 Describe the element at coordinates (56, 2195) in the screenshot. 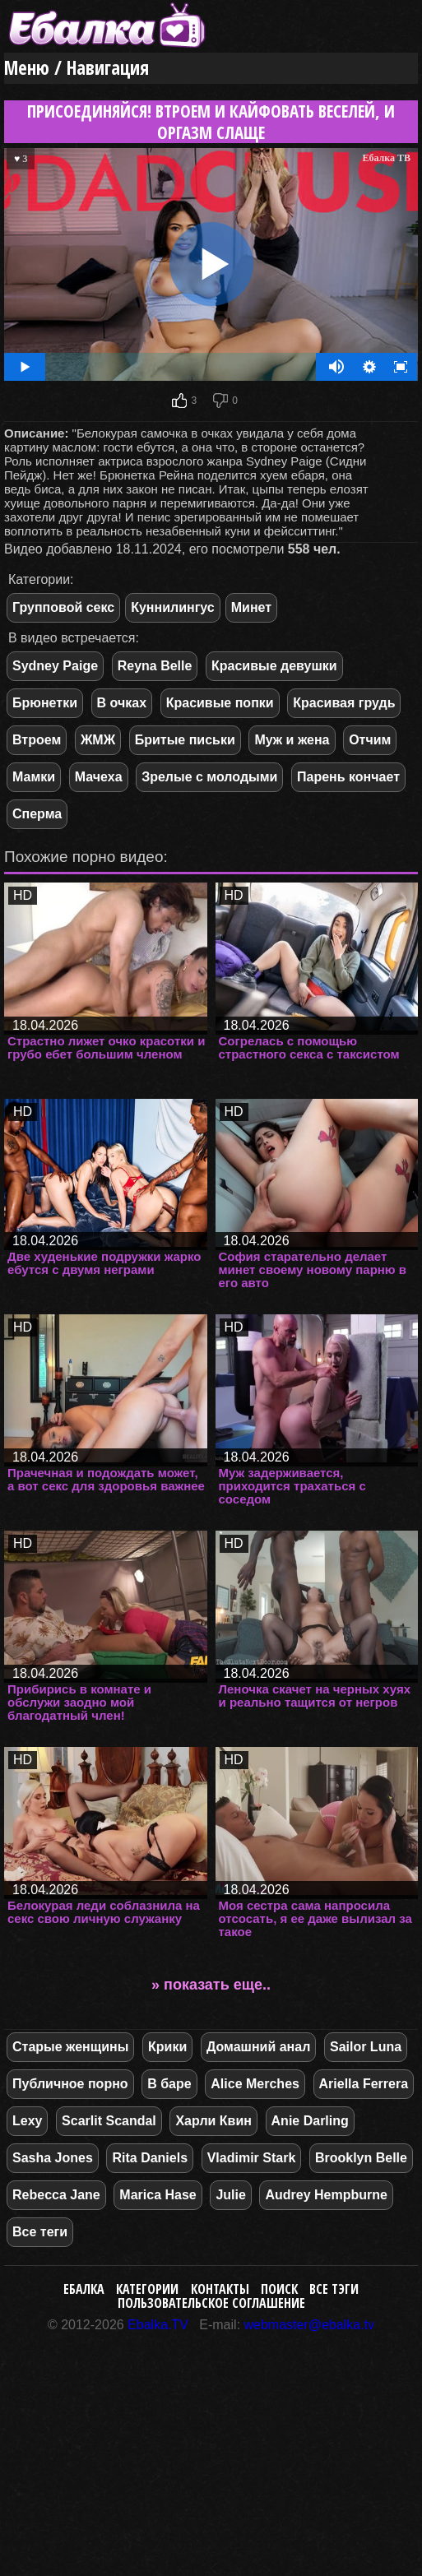

I see `Rebecca Jane` at that location.